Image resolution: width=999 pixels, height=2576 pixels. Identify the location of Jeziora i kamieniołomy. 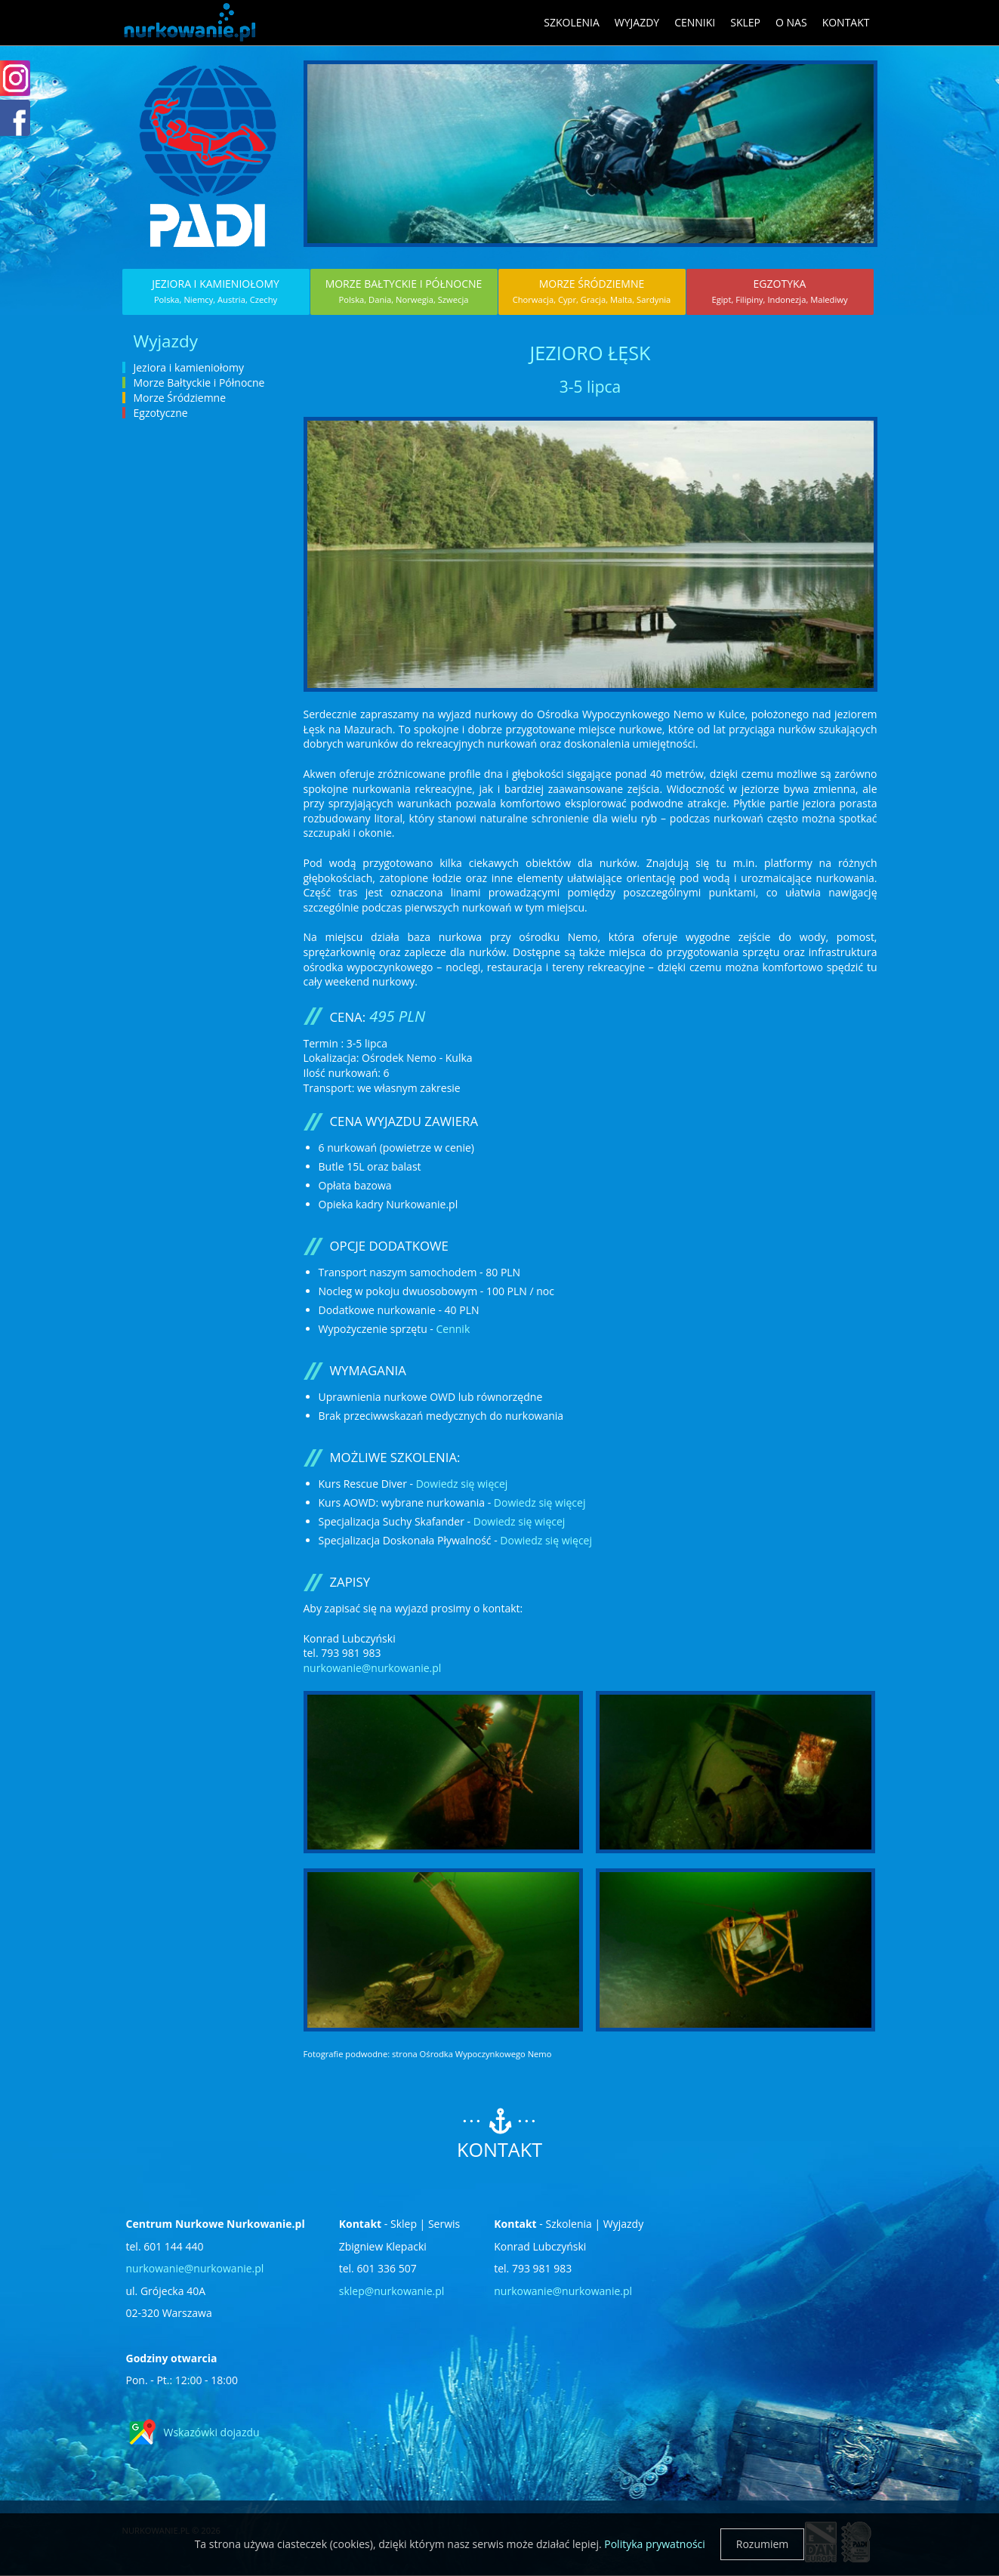
(215, 290).